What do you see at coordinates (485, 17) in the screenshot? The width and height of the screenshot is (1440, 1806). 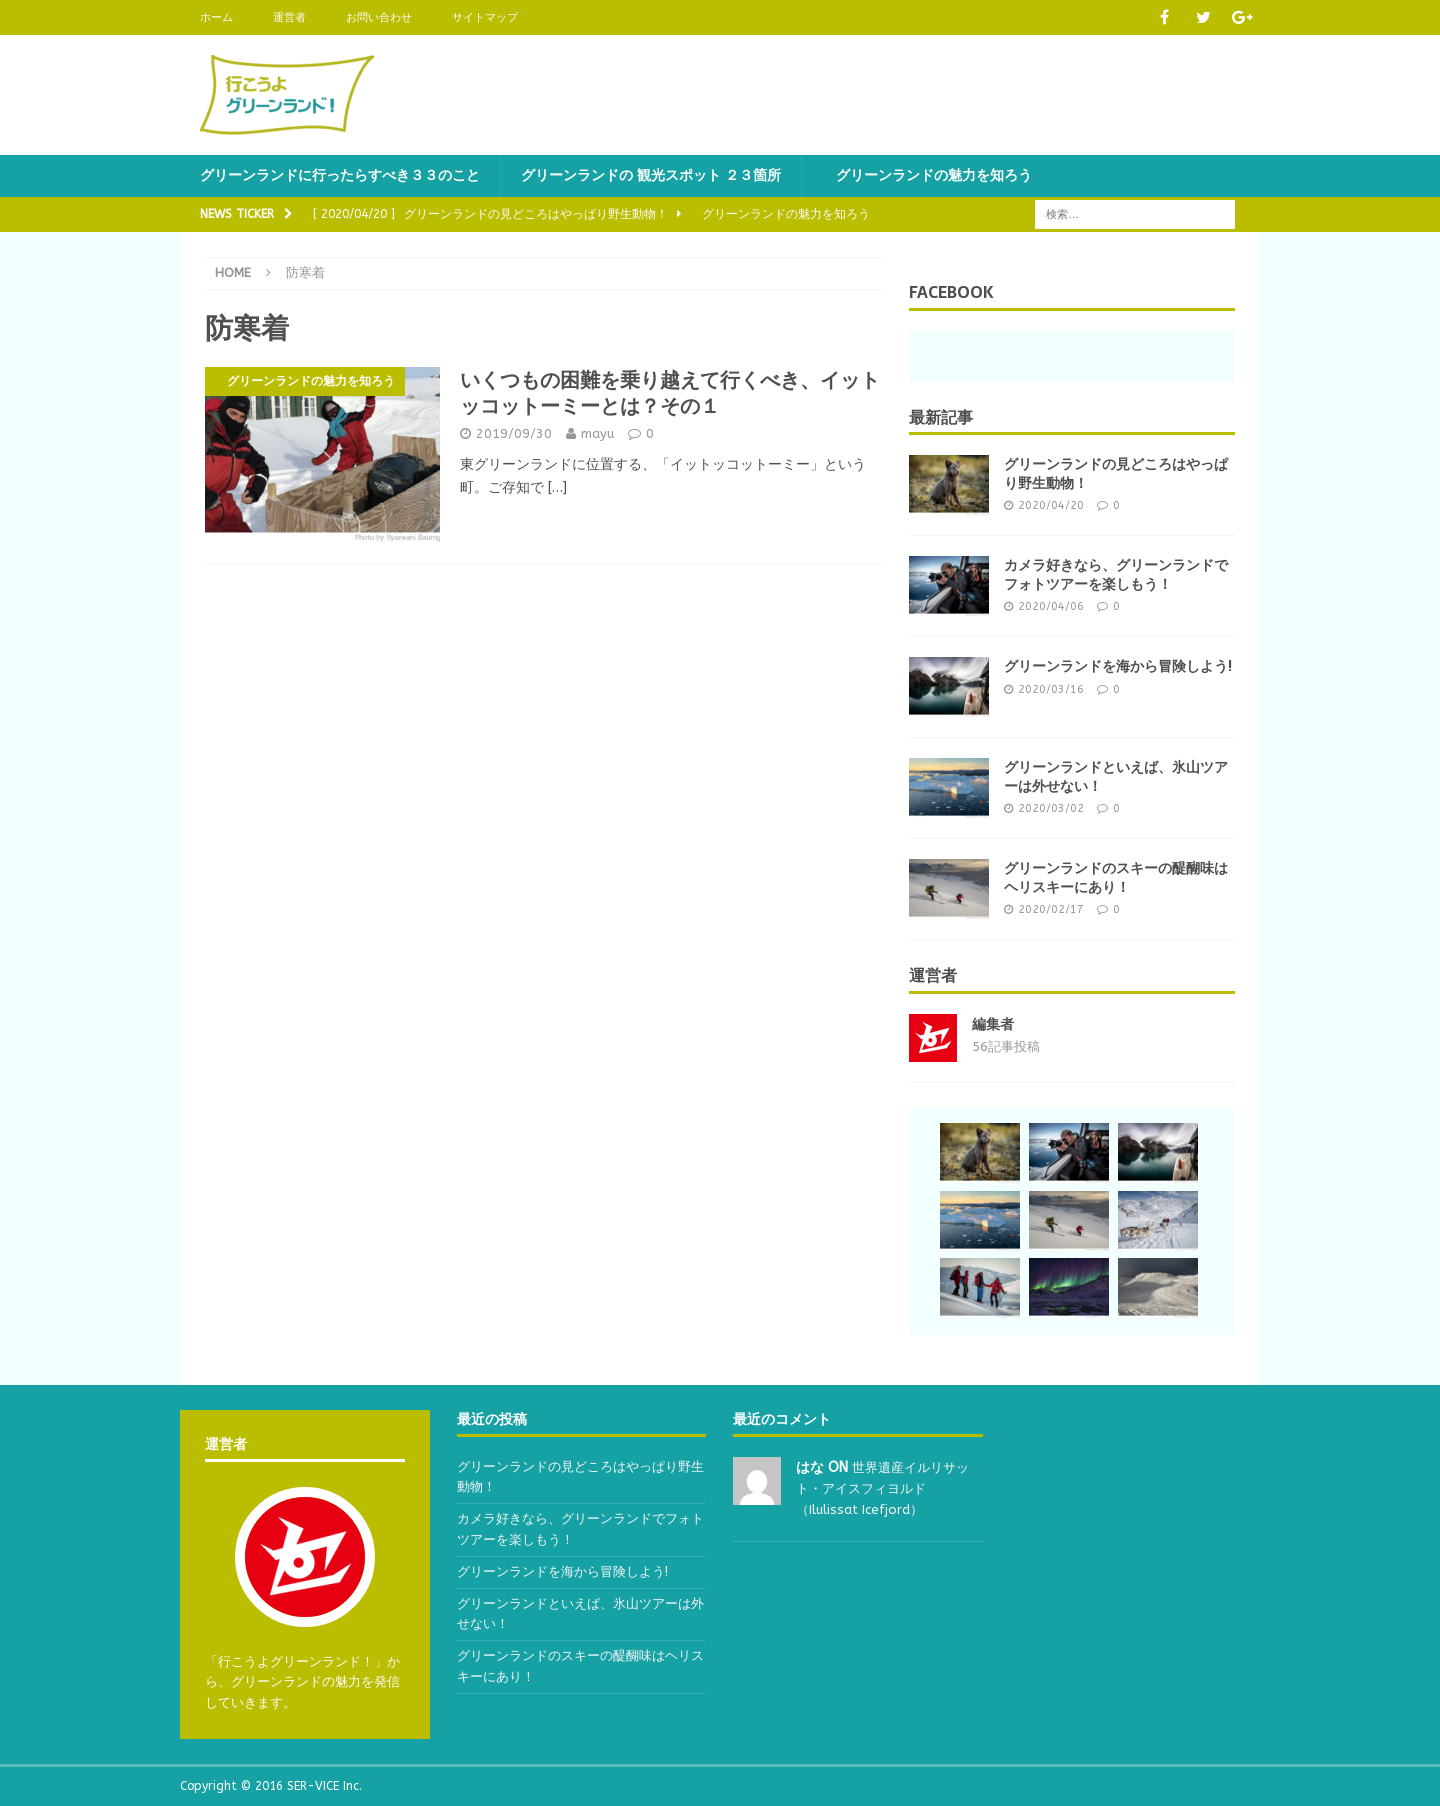 I see `サイトマップ` at bounding box center [485, 17].